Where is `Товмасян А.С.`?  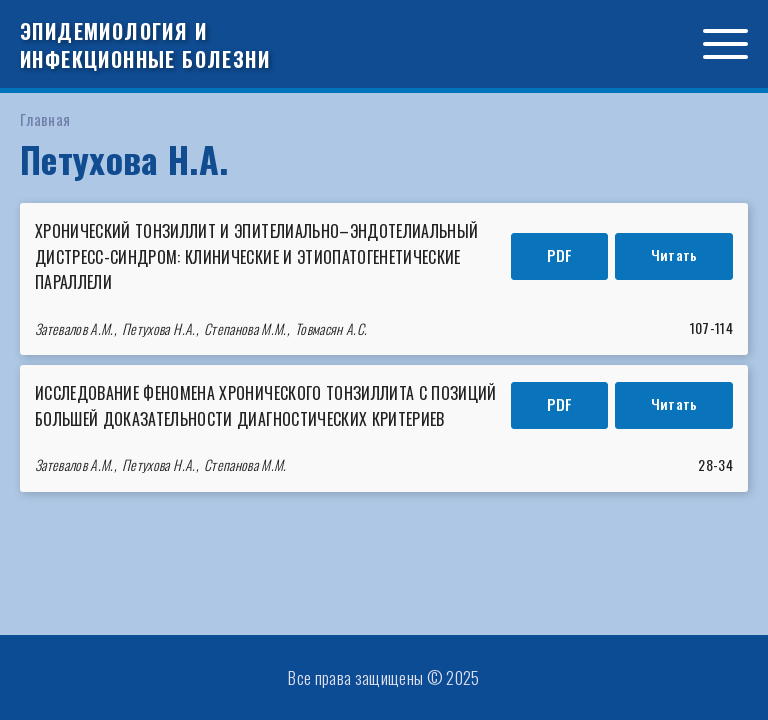 Товмасян А.С. is located at coordinates (331, 328).